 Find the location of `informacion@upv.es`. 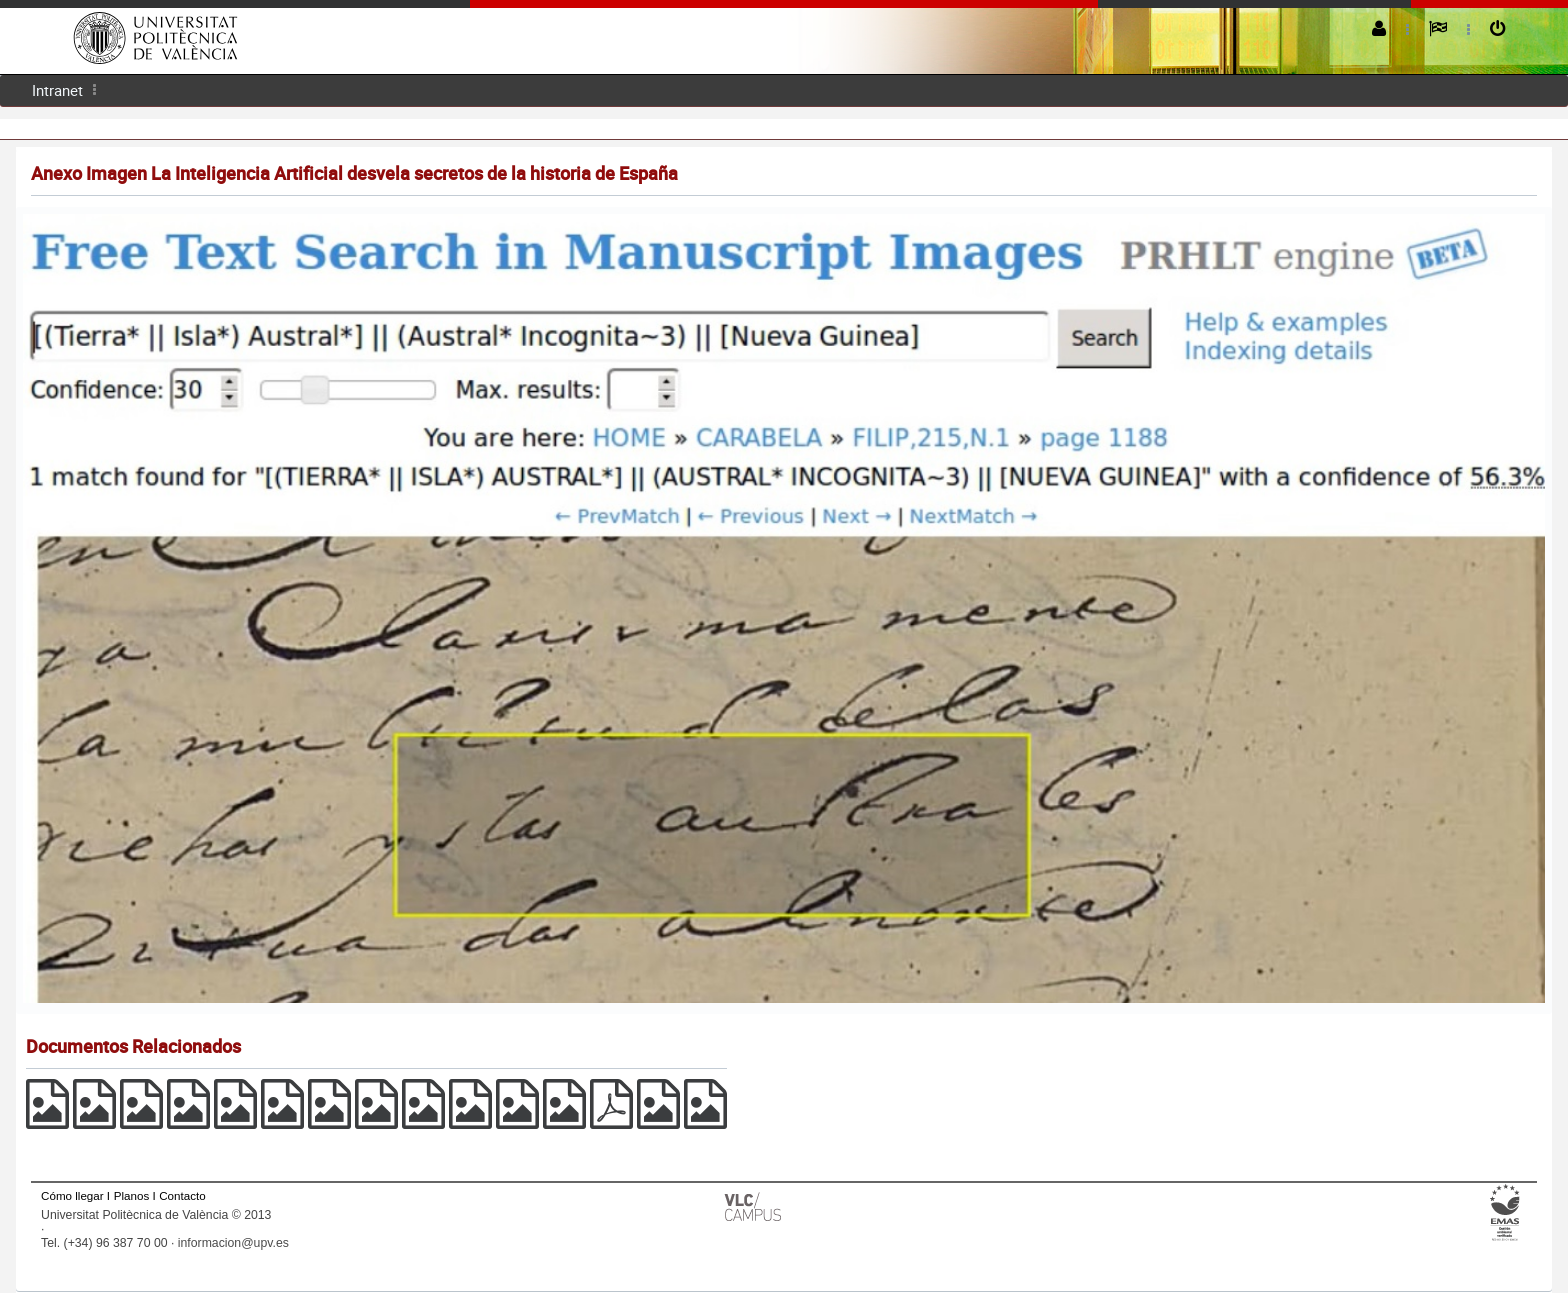

informacion@upv.es is located at coordinates (233, 1243).